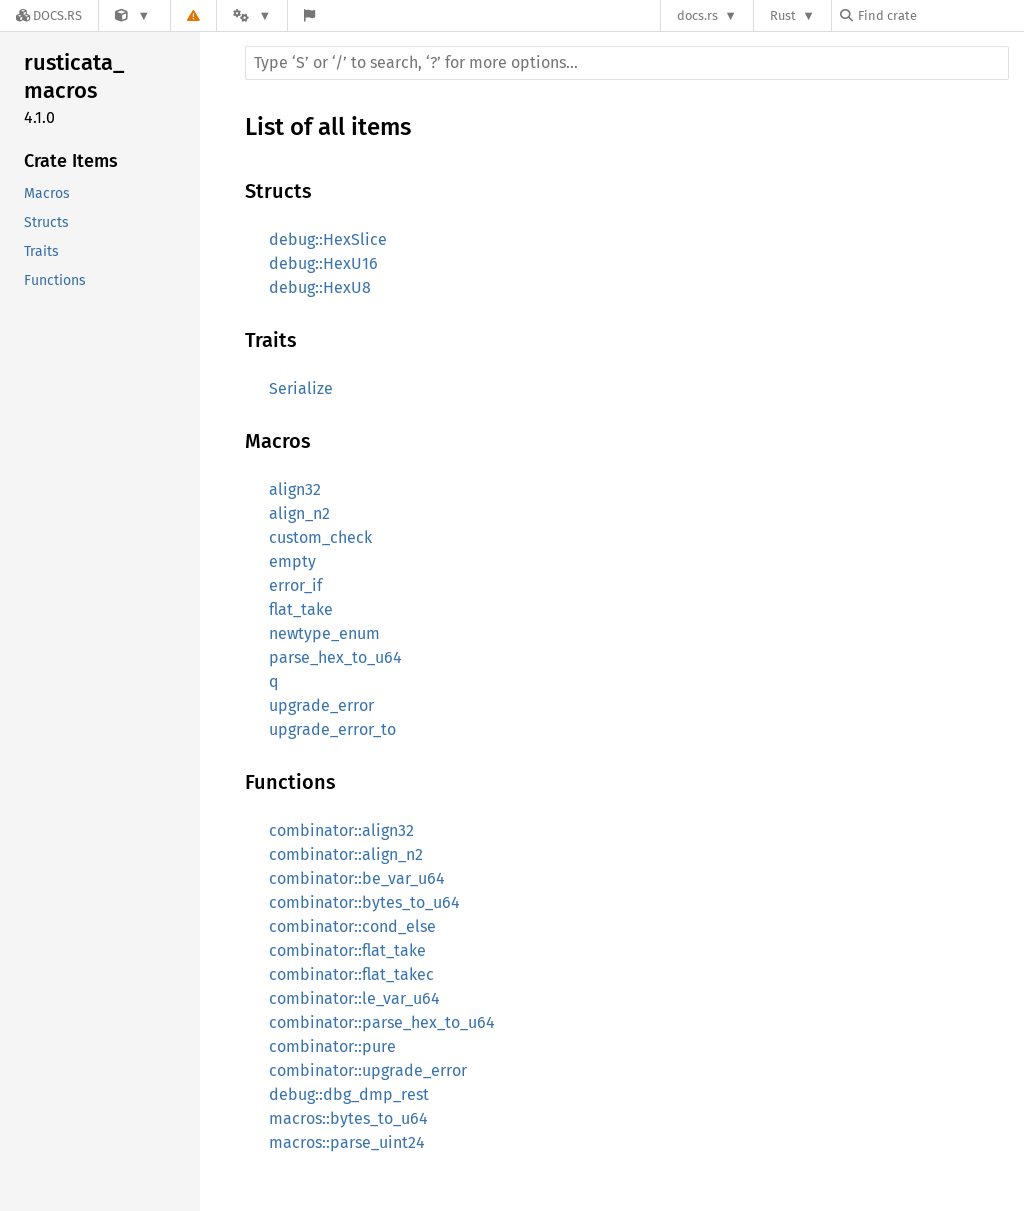 Image resolution: width=1024 pixels, height=1211 pixels. Describe the element at coordinates (320, 537) in the screenshot. I see `custom_check` at that location.